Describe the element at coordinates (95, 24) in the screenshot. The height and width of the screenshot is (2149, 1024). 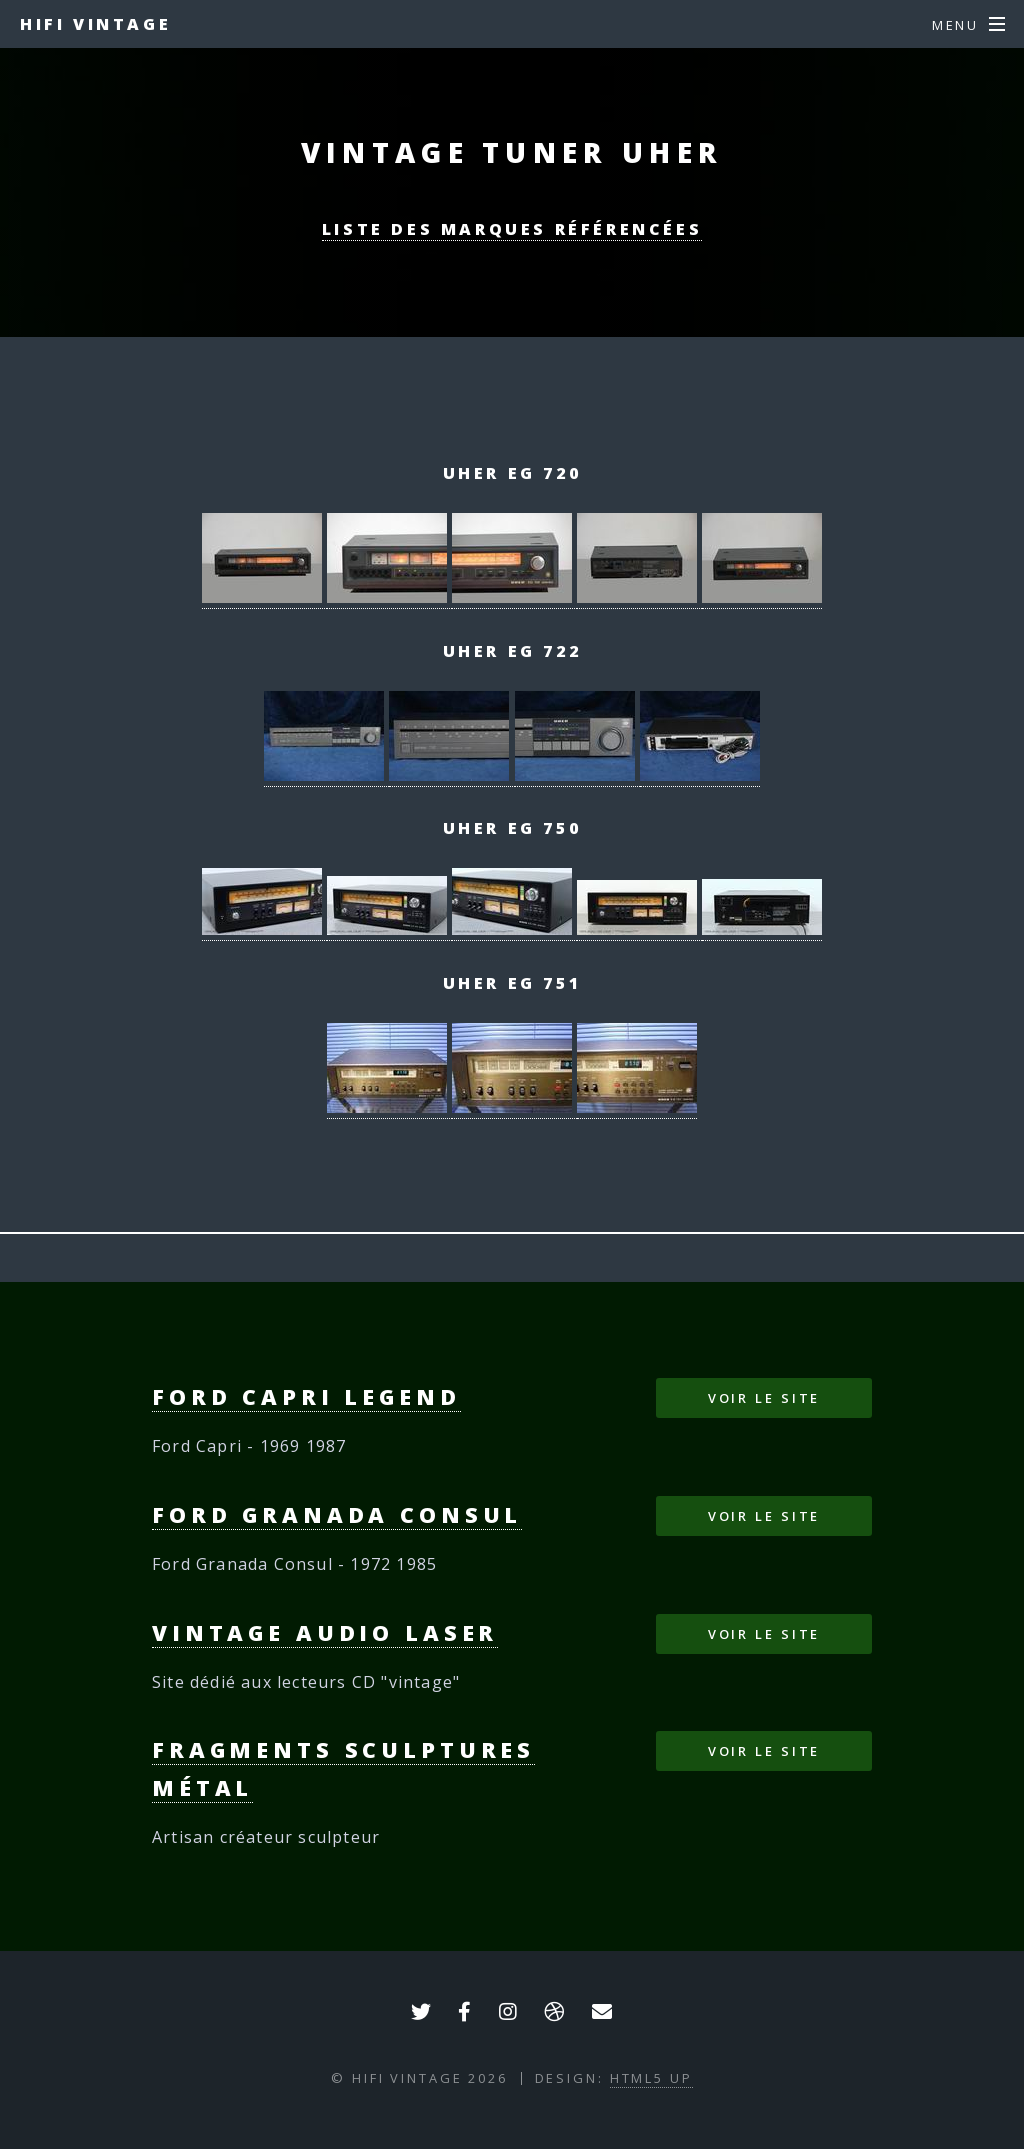
I see `HIFI VINTAGE` at that location.